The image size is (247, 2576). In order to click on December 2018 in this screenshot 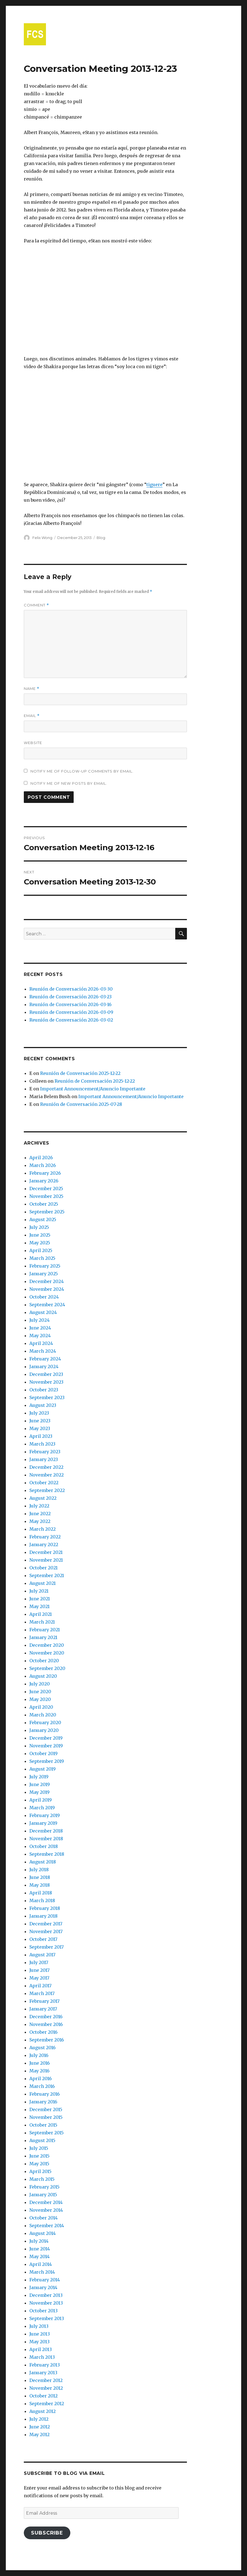, I will do `click(46, 1831)`.